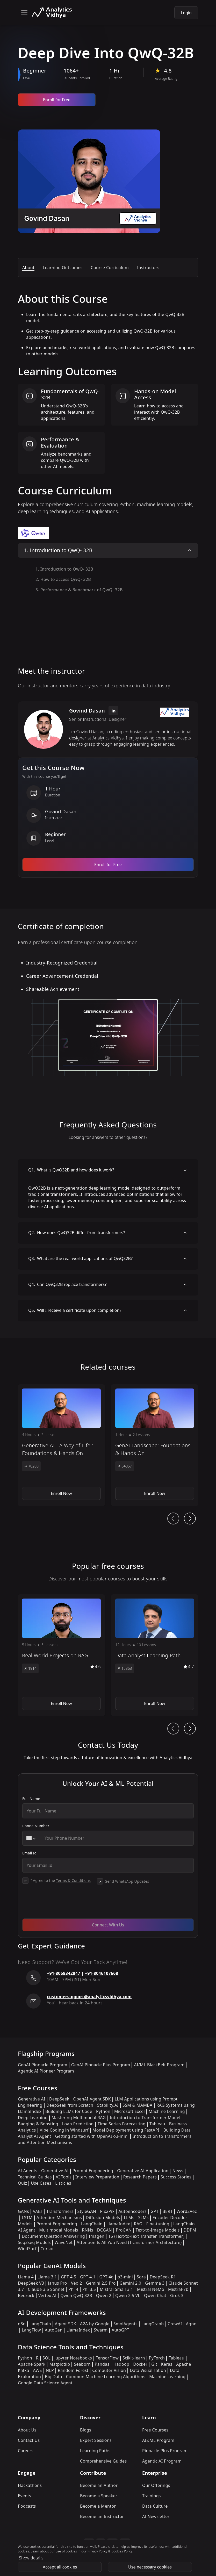 The width and height of the screenshot is (216, 2576). What do you see at coordinates (60, 2567) in the screenshot?
I see `Accept all cookies` at bounding box center [60, 2567].